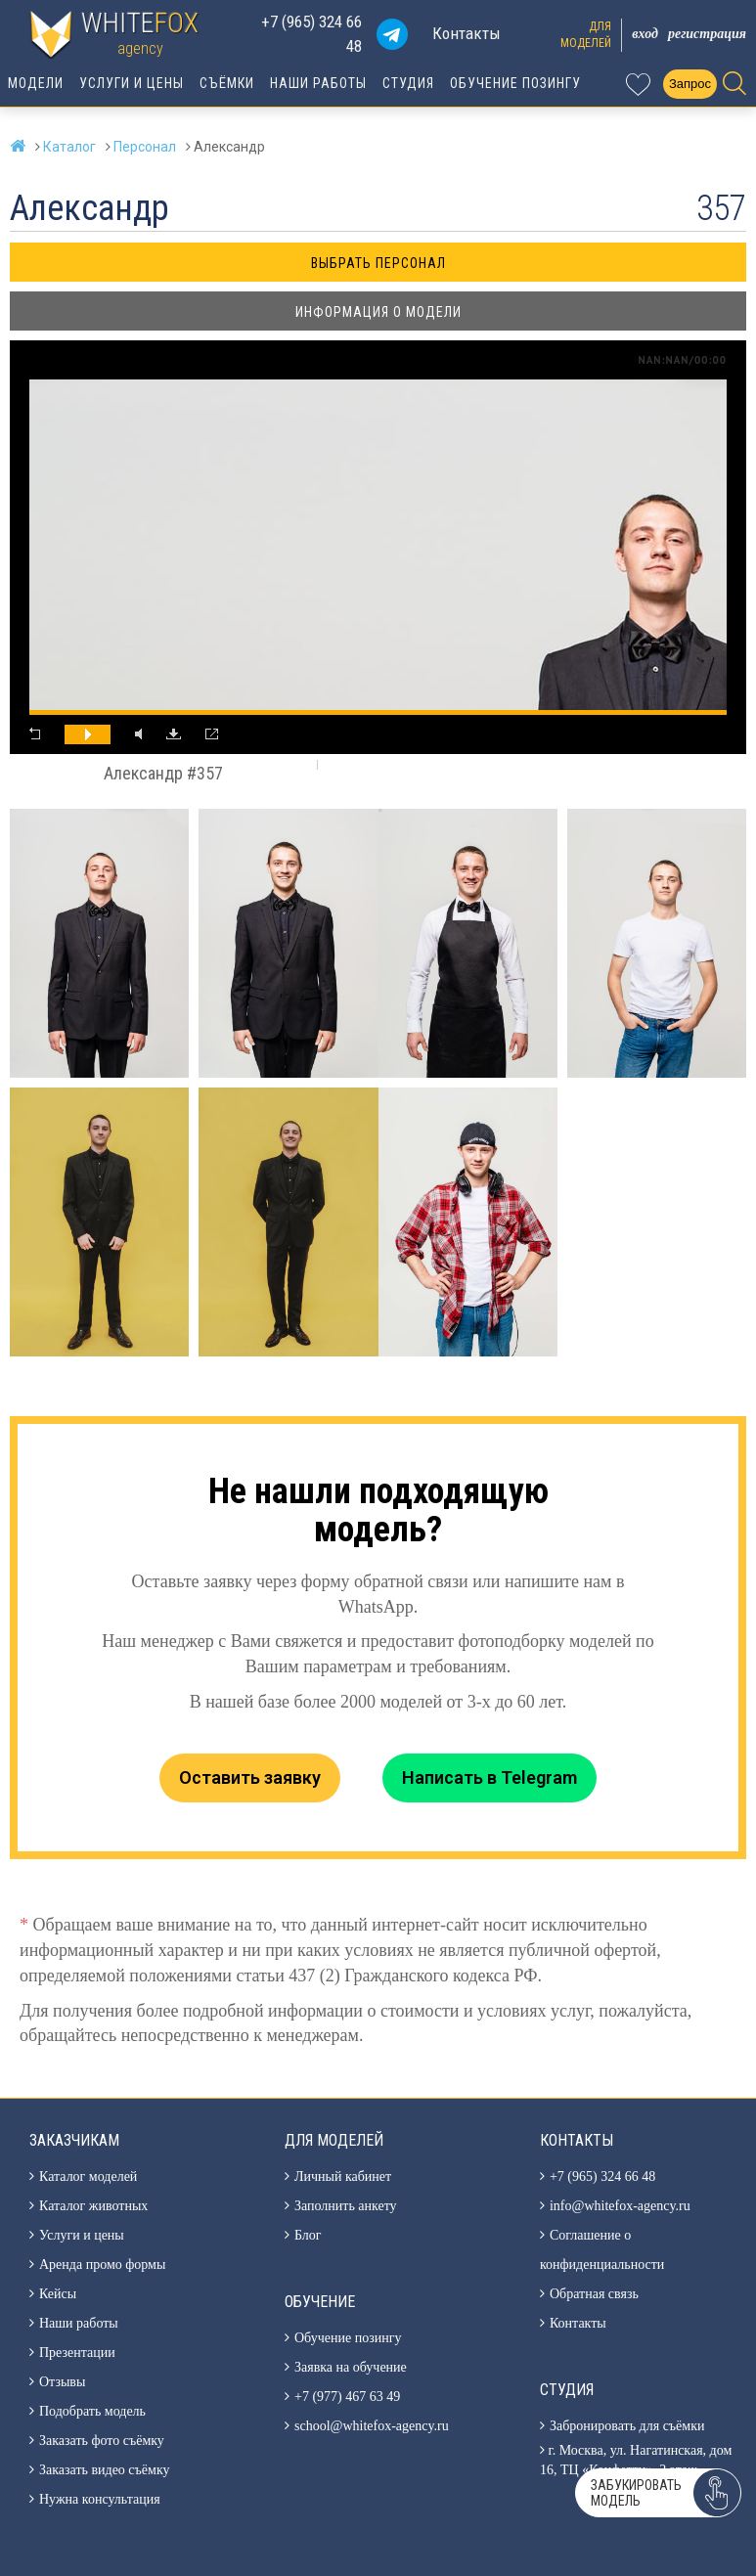  Describe the element at coordinates (408, 83) in the screenshot. I see `Студия` at that location.